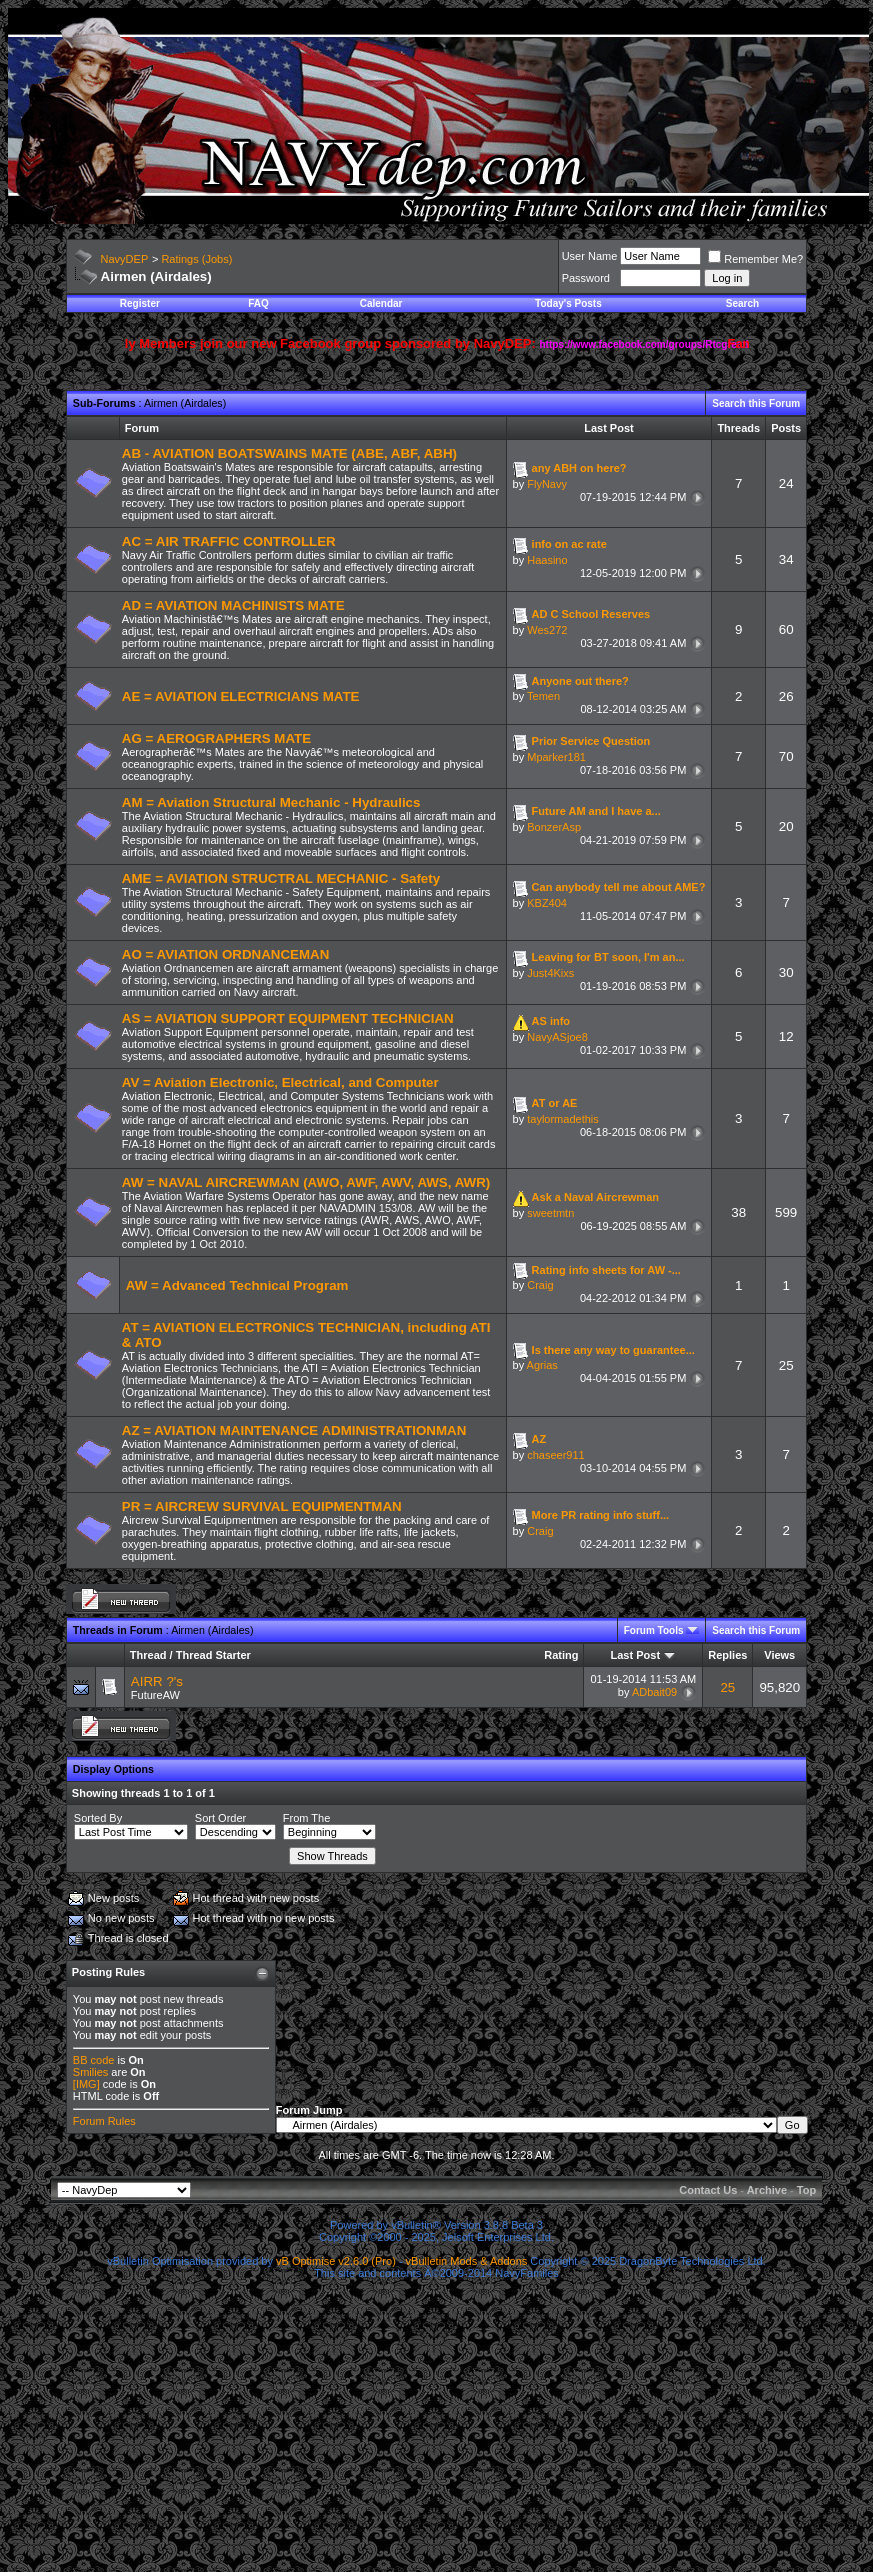 This screenshot has width=873, height=2572. I want to click on Smilies, so click(90, 2072).